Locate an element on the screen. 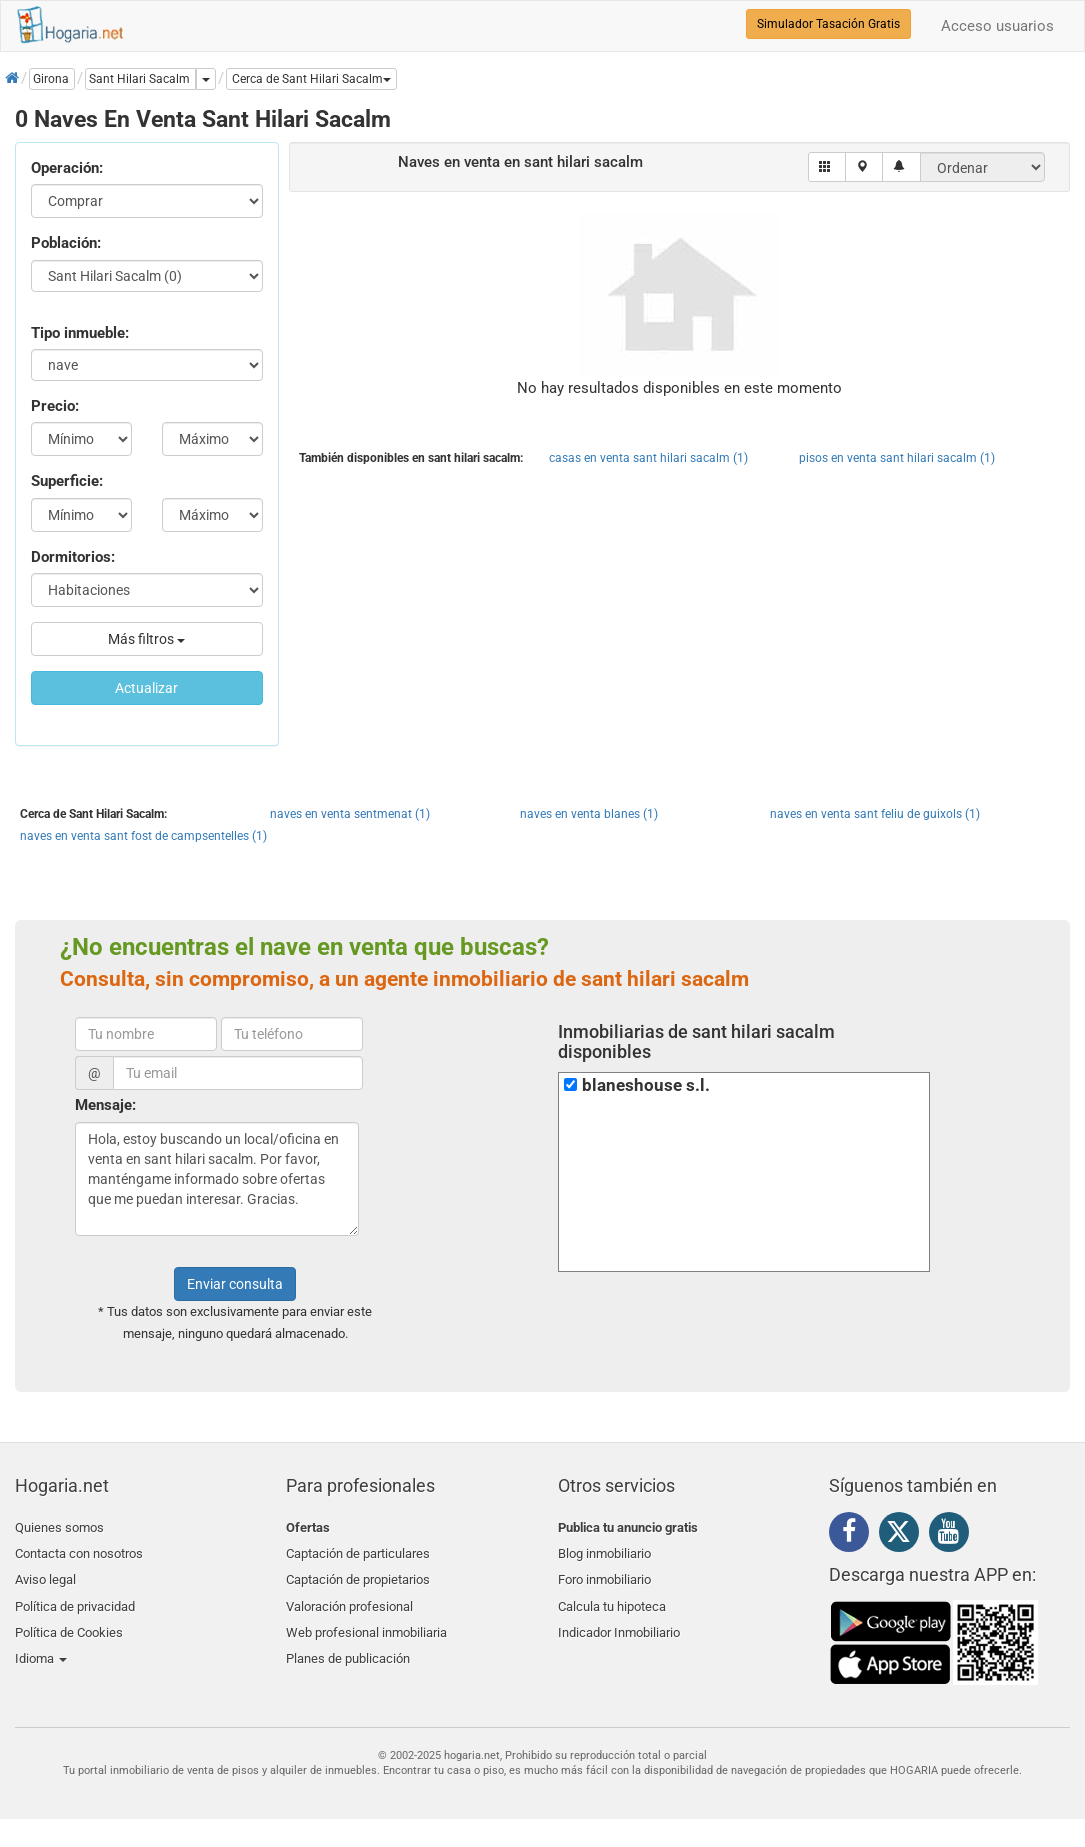 This screenshot has height=1847, width=1085. naves en venta blanes (1) is located at coordinates (589, 814).